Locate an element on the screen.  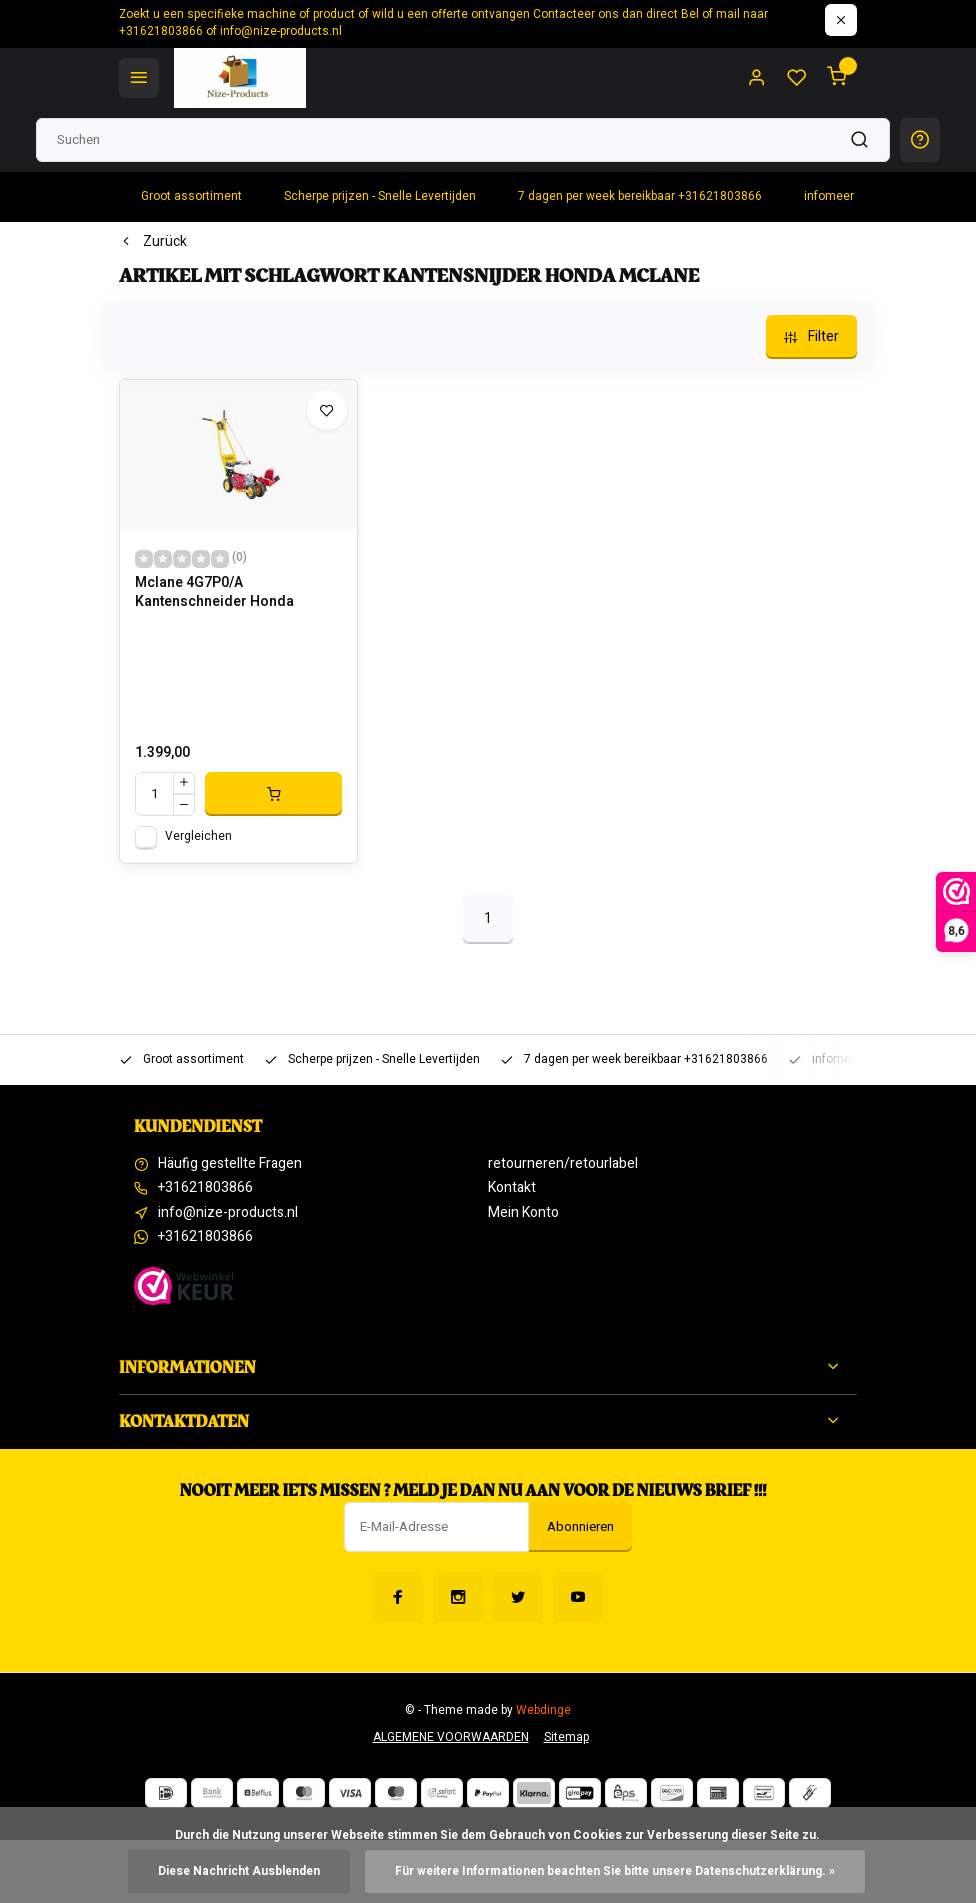
+31621803866 is located at coordinates (205, 1188).